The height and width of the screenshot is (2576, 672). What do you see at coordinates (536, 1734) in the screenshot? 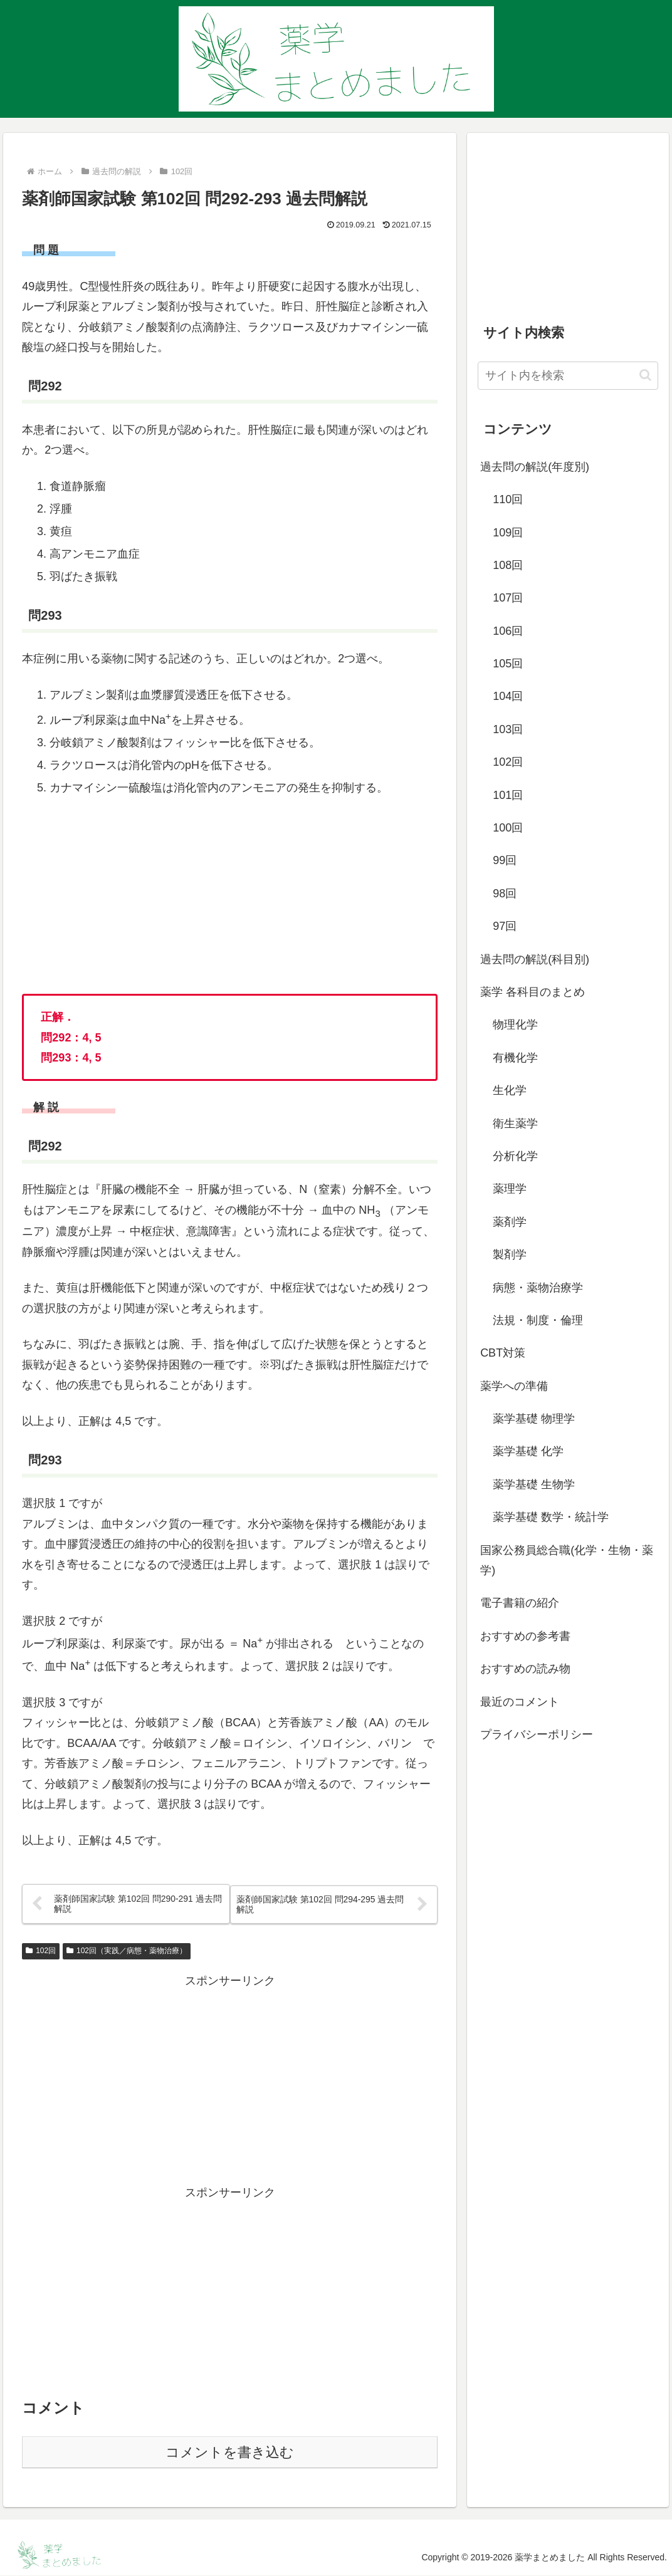
I see `プライバシーポリシー` at bounding box center [536, 1734].